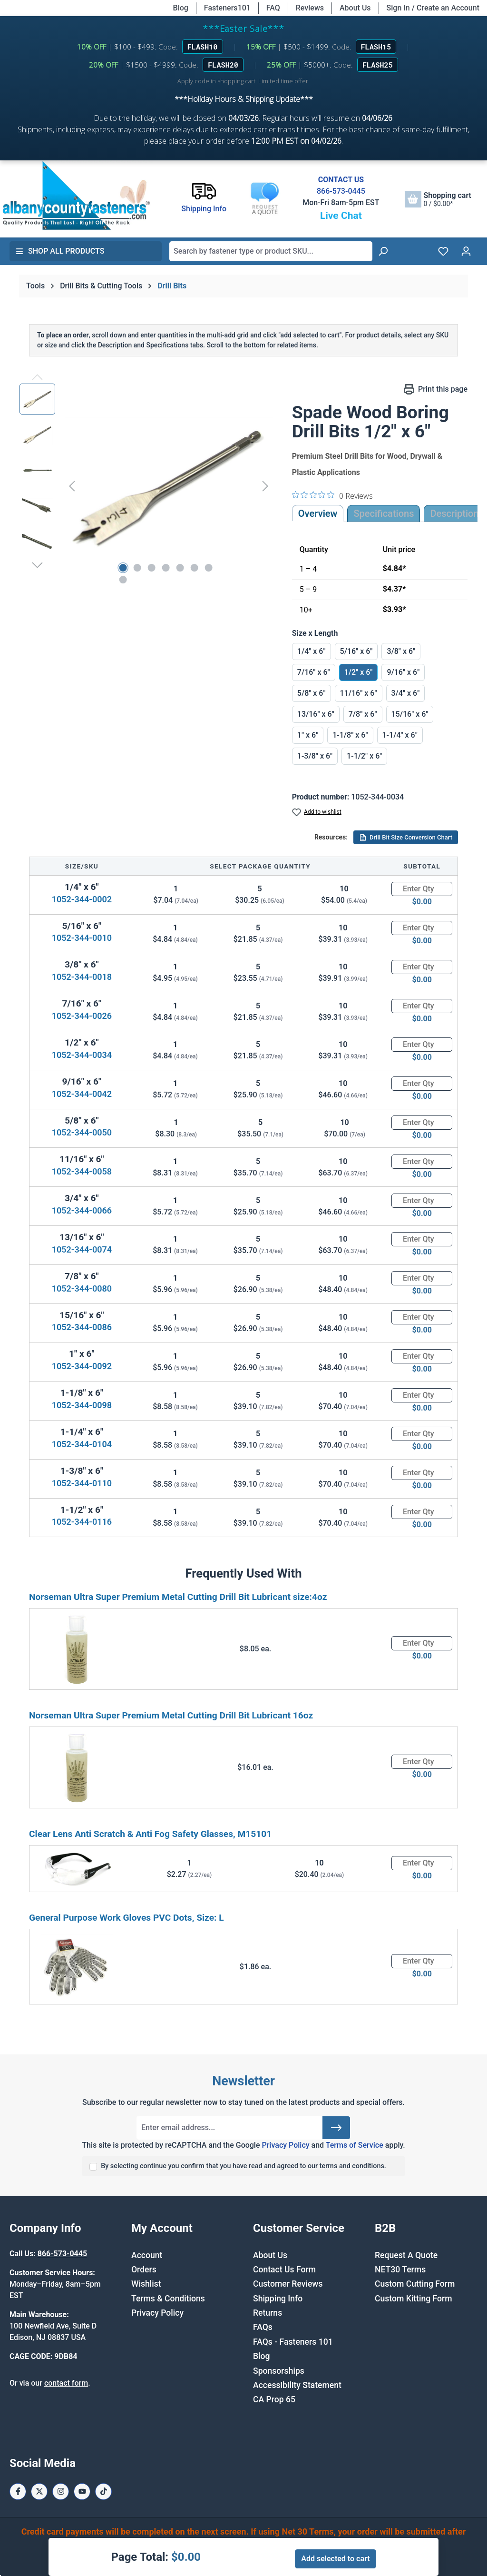 The image size is (487, 2576). What do you see at coordinates (314, 755) in the screenshot?
I see `1-3/8" x 6"` at bounding box center [314, 755].